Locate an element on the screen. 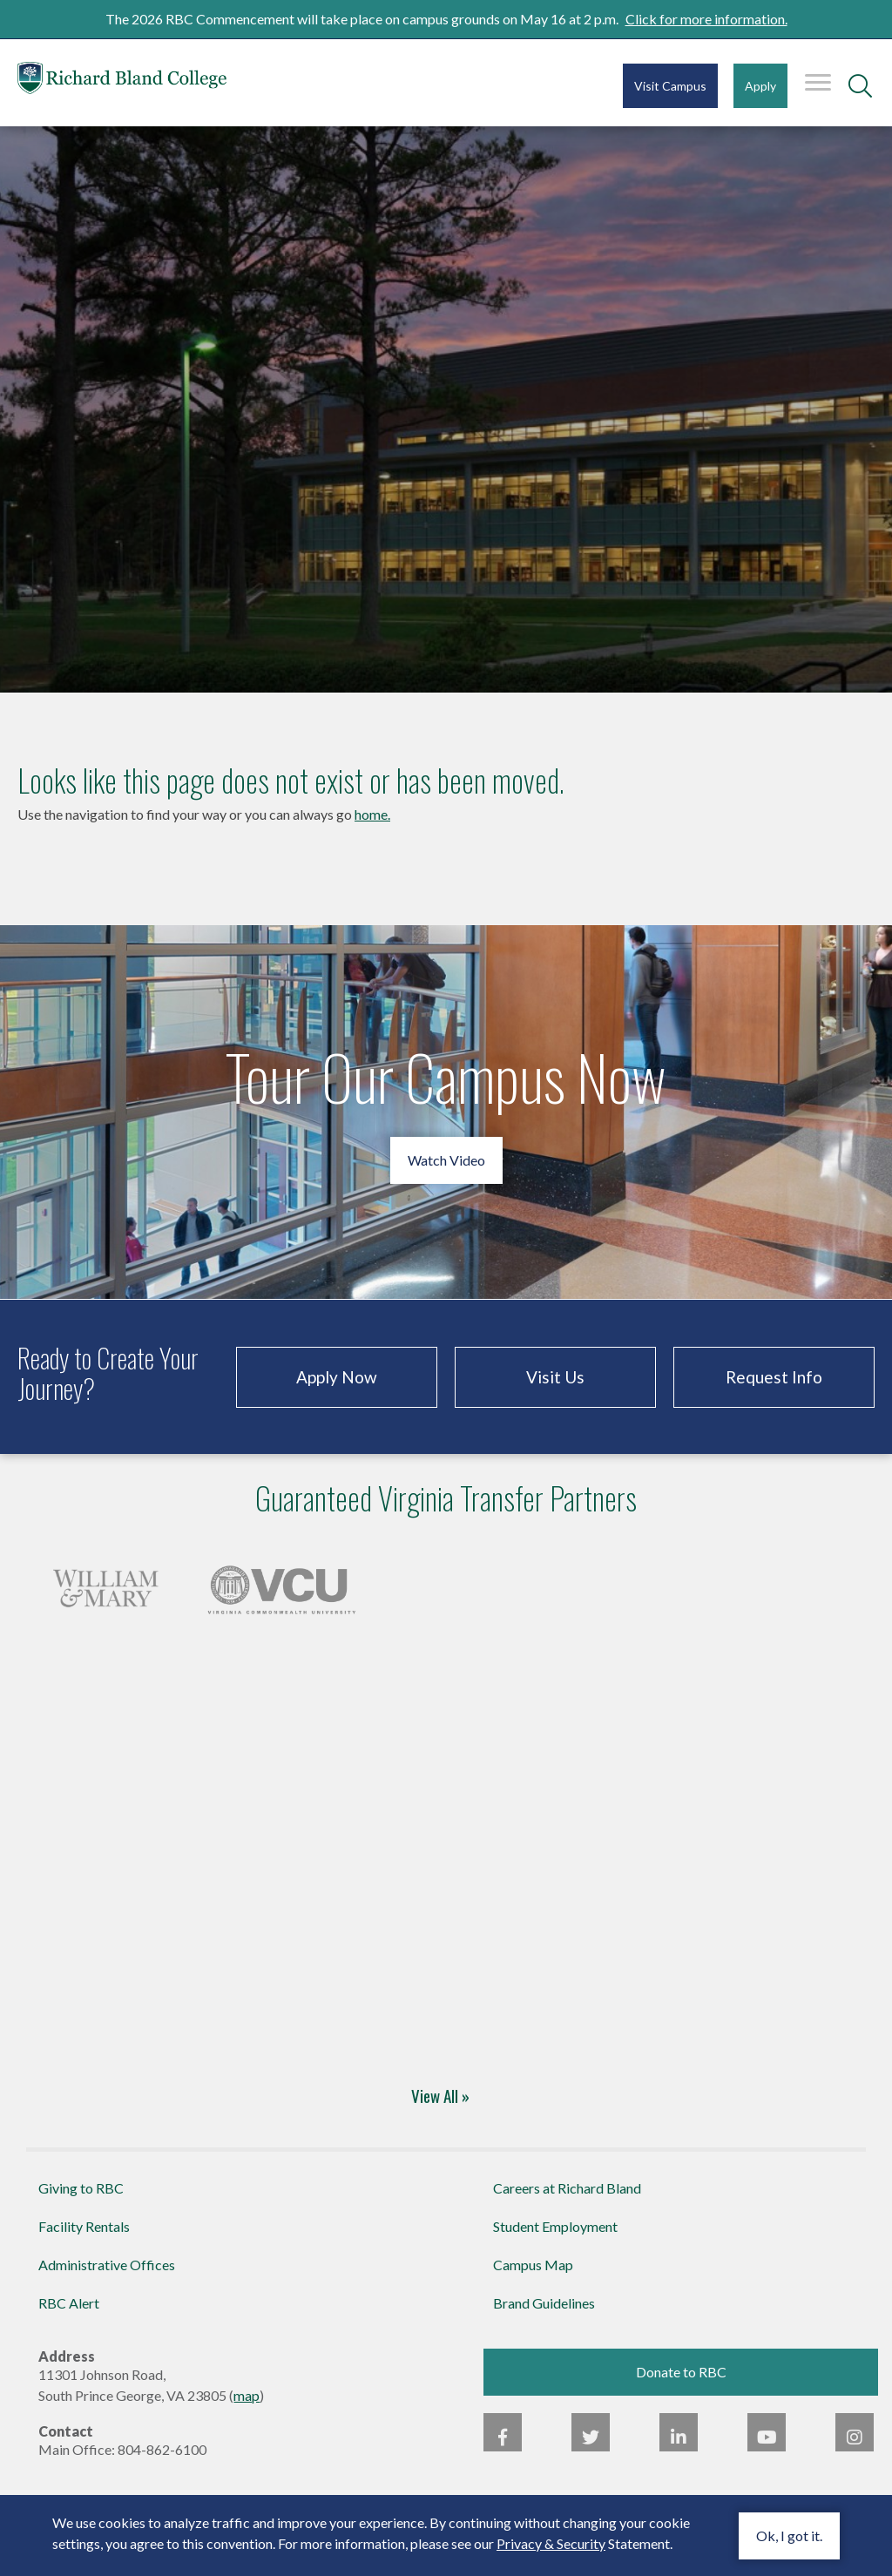 This screenshot has width=892, height=2576. Campus Map is located at coordinates (533, 2264).